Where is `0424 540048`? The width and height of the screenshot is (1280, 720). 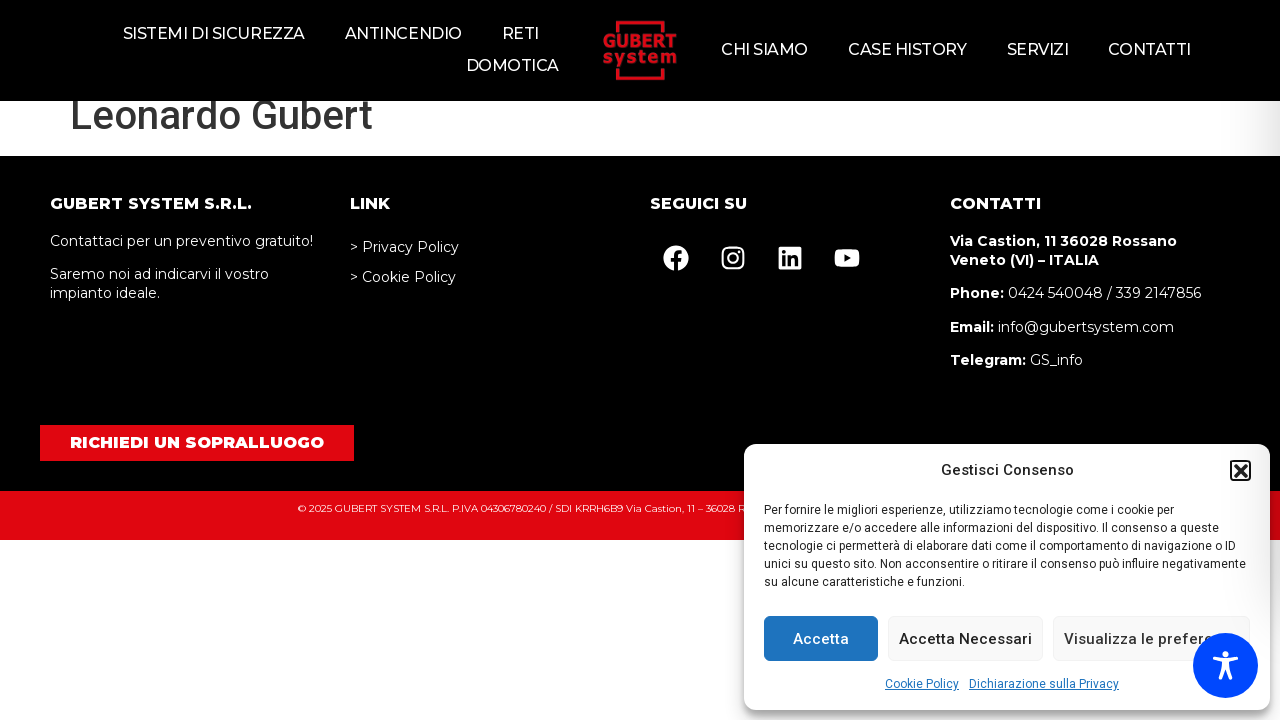
0424 540048 is located at coordinates (1055, 310).